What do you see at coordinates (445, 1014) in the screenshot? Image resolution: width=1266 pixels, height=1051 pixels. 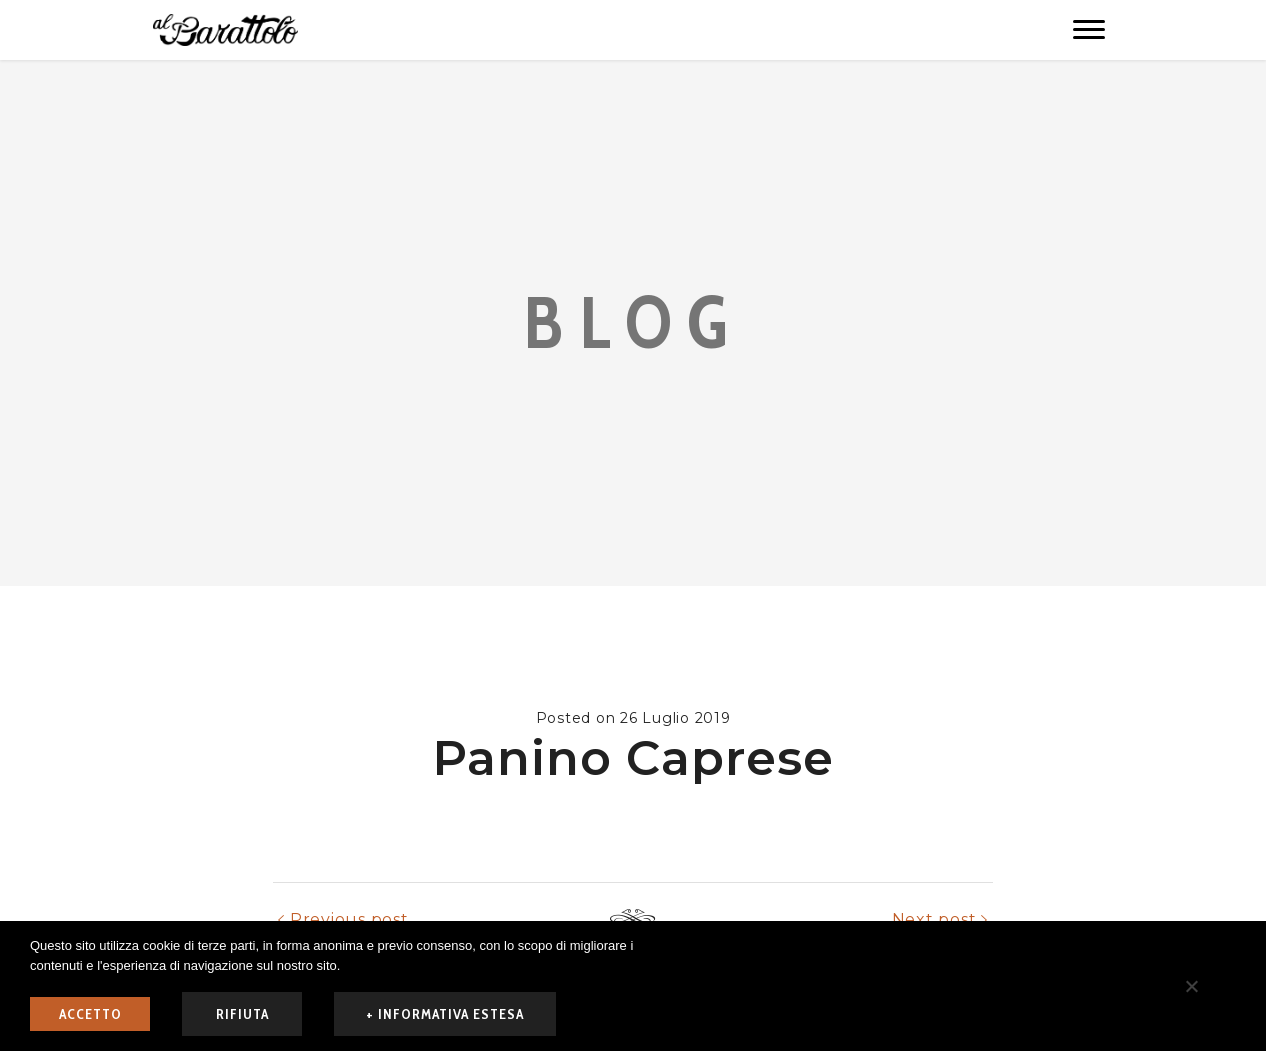 I see `+ informativa estesa` at bounding box center [445, 1014].